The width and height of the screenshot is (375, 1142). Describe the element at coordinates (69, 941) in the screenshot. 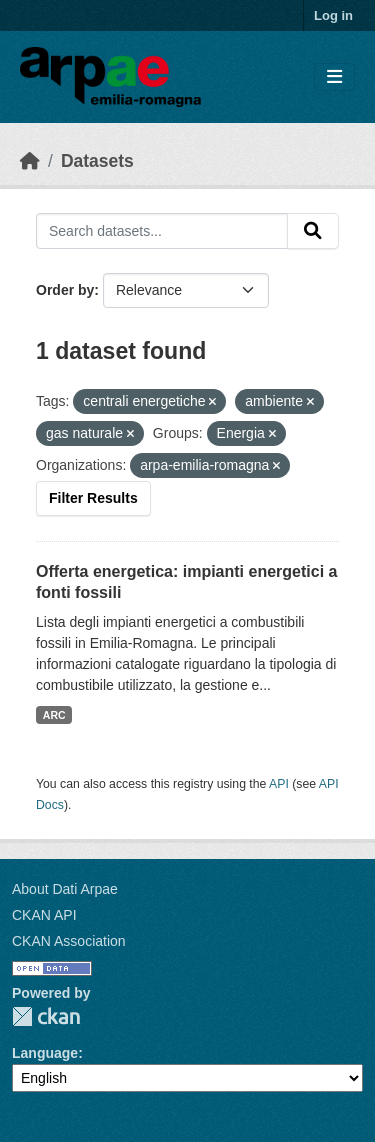

I see `CKAN Association` at that location.